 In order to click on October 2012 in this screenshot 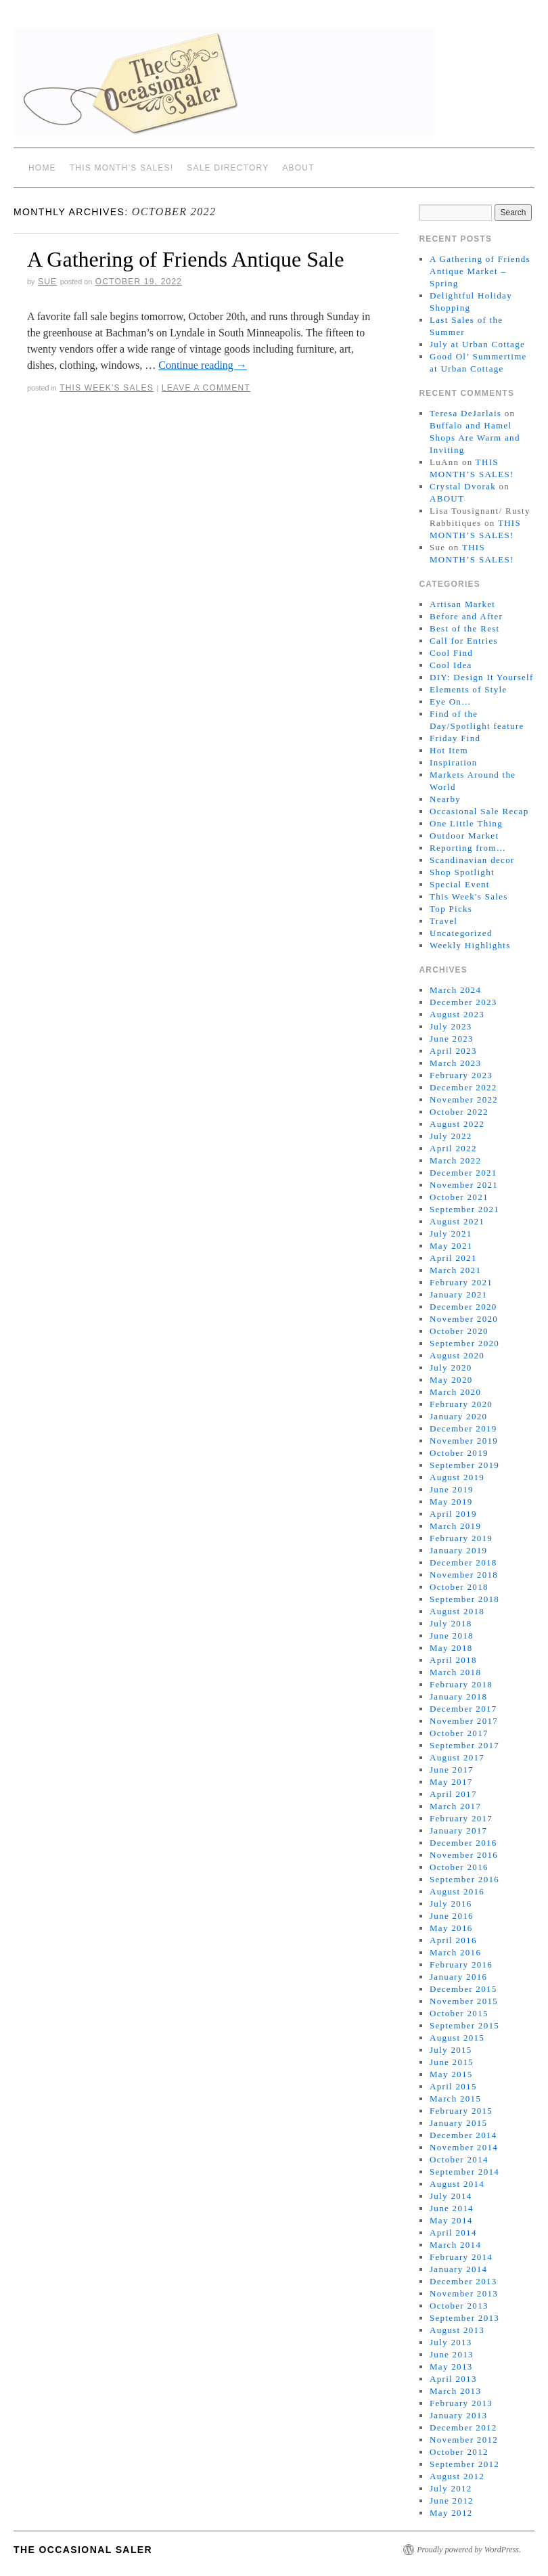, I will do `click(459, 2452)`.